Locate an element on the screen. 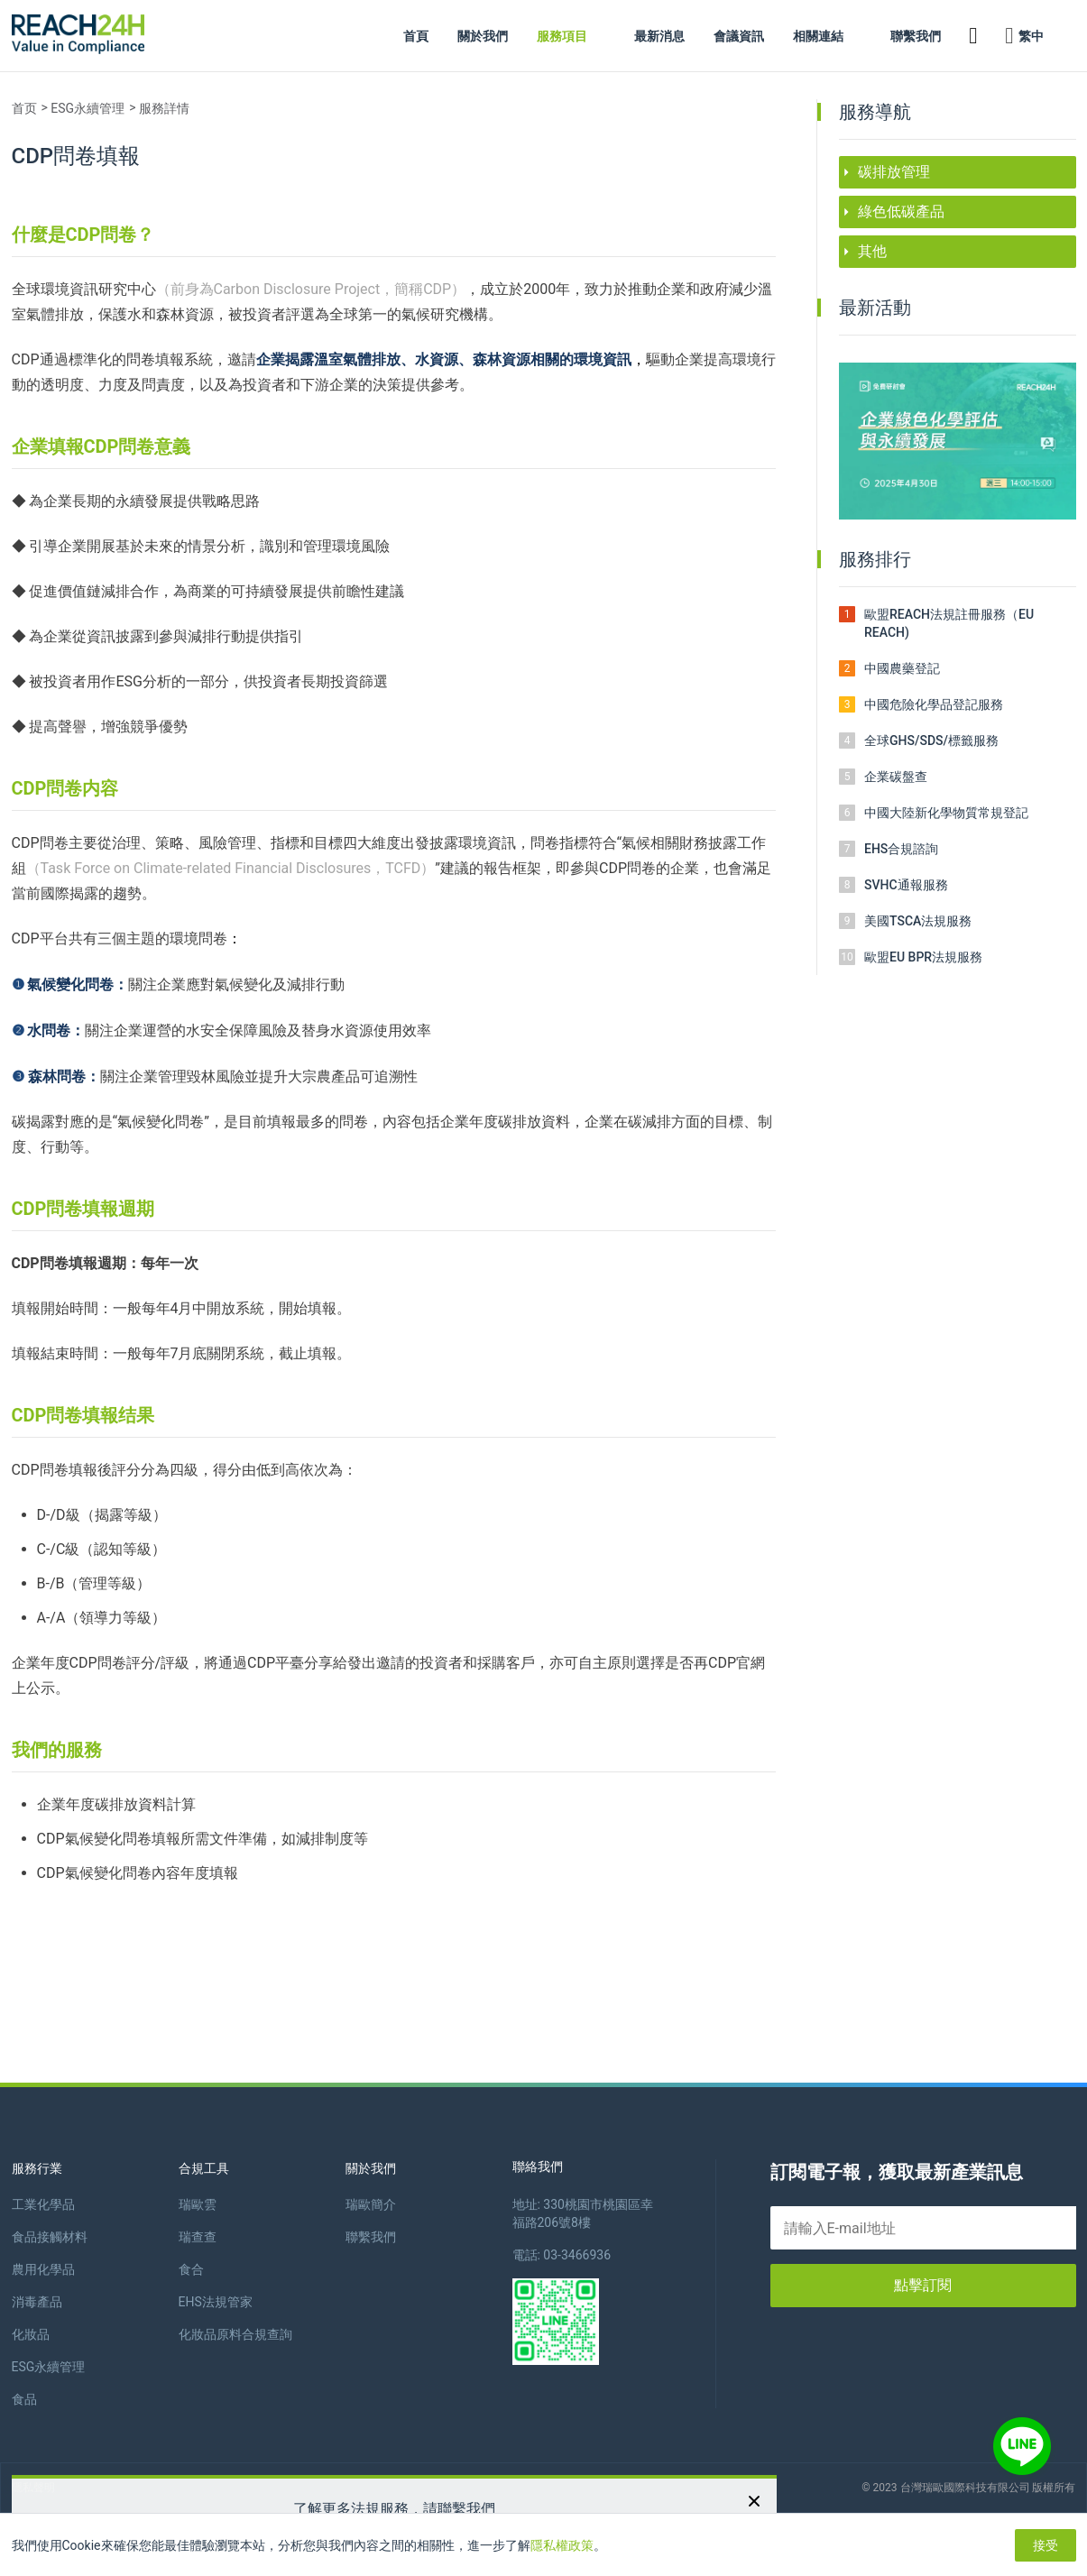 Image resolution: width=1087 pixels, height=2576 pixels. 中國大陸新化學物質常規登記 is located at coordinates (946, 812).